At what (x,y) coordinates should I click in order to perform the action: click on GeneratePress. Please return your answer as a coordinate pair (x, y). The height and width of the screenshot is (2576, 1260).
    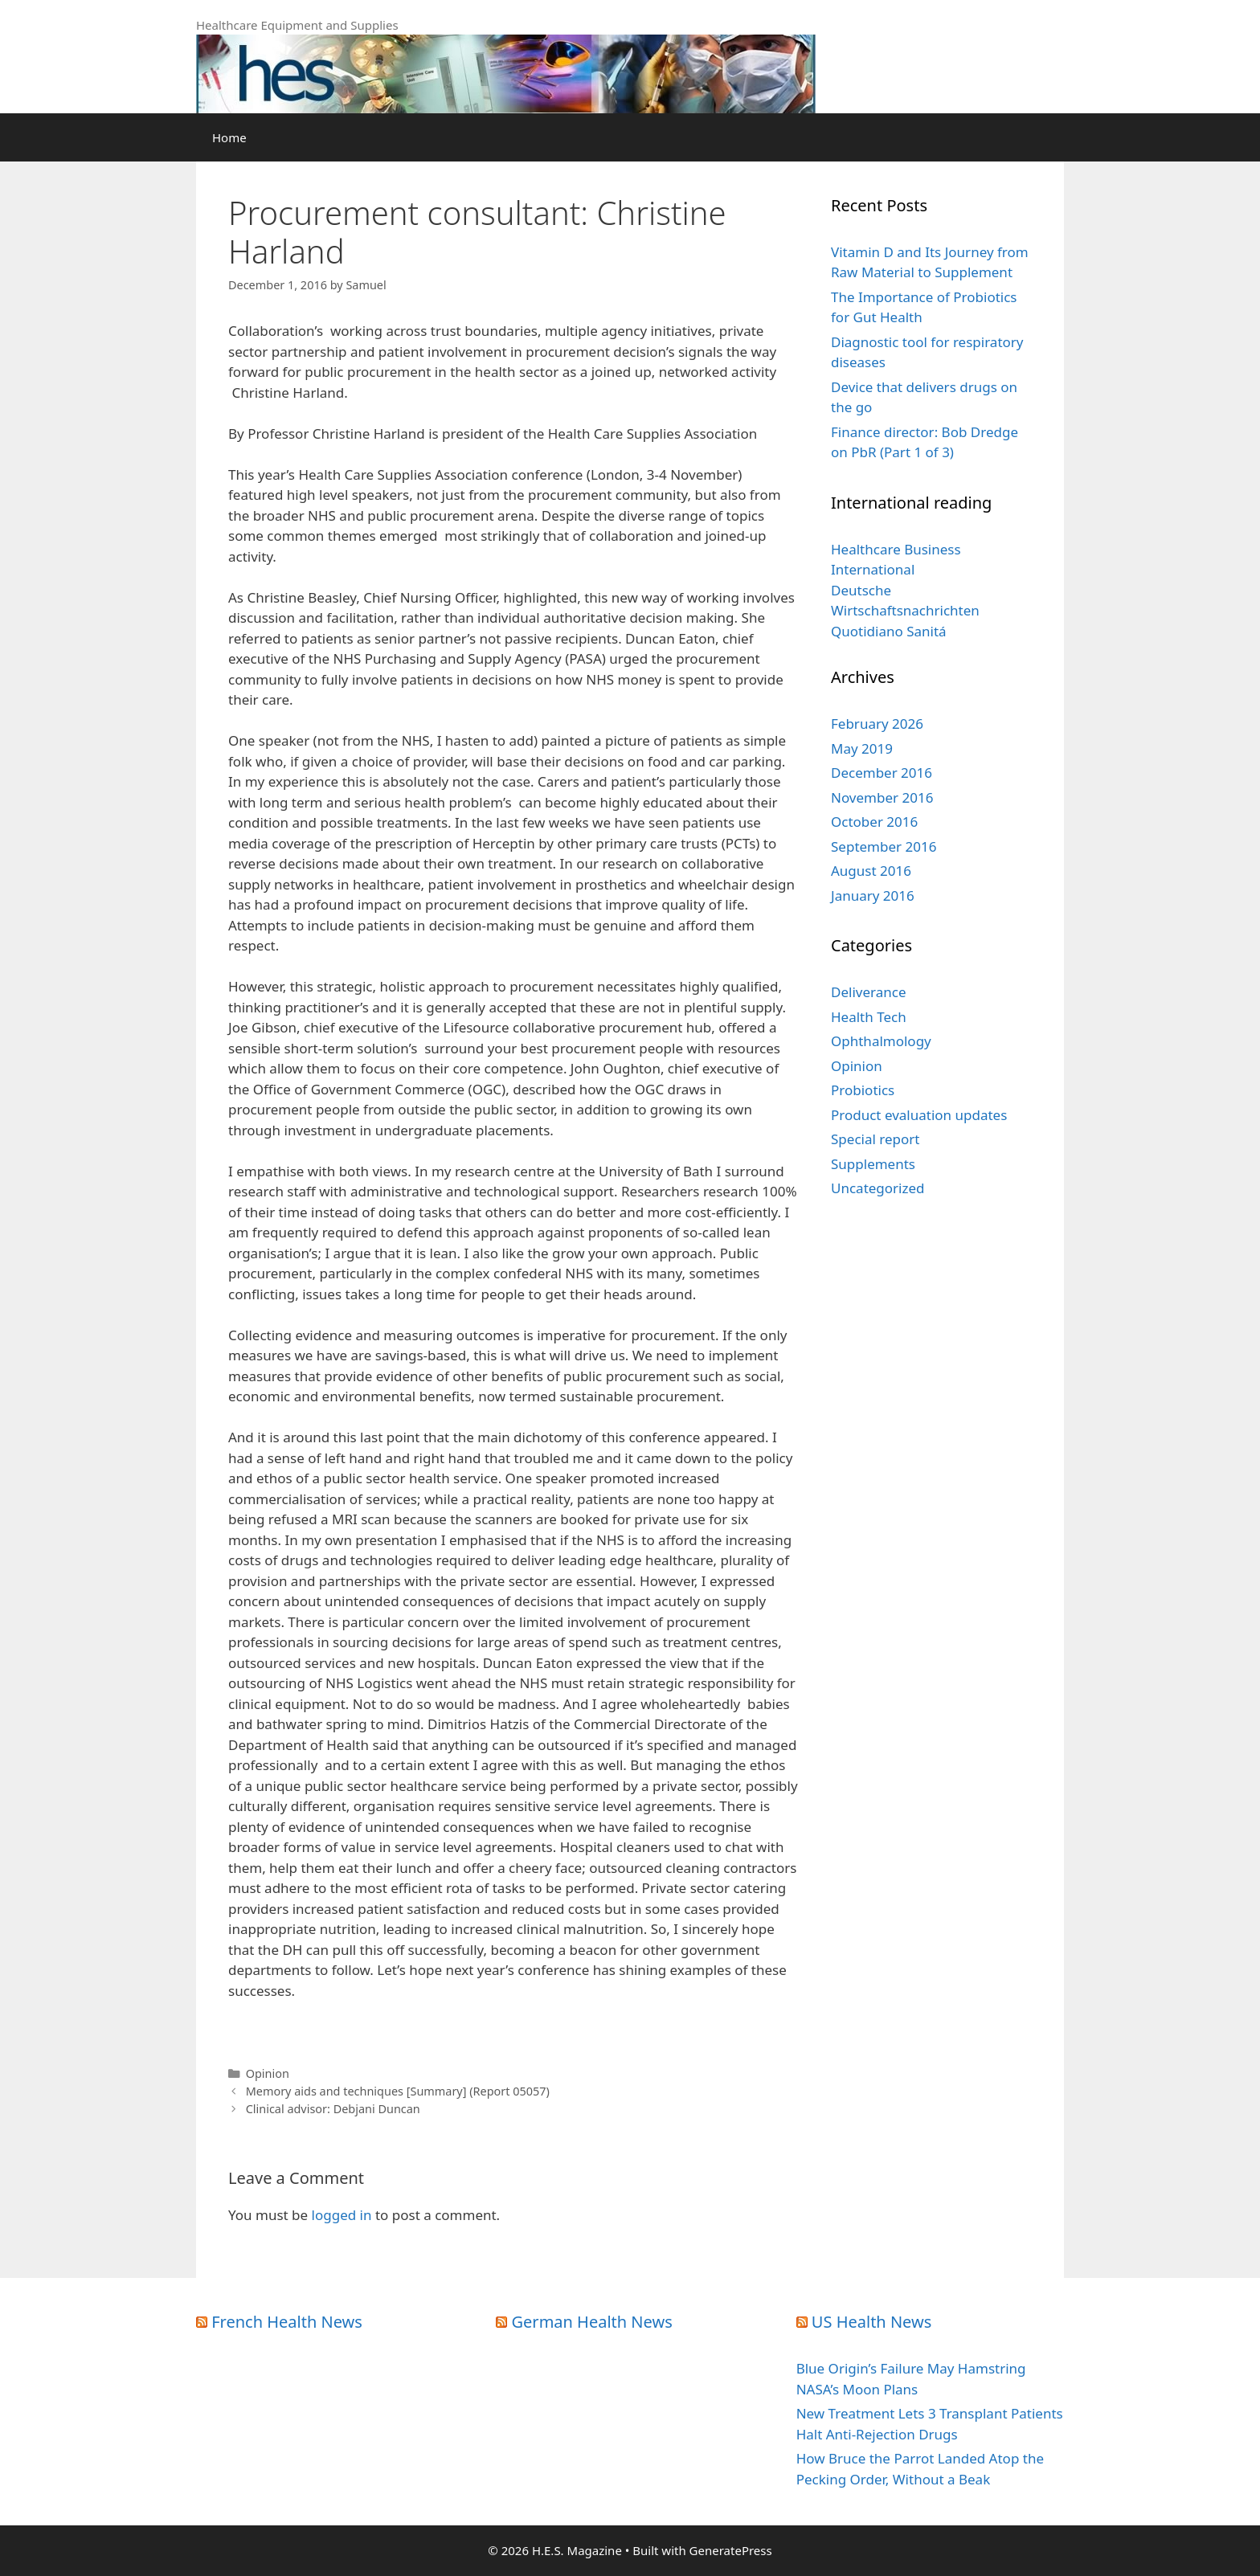
    Looking at the image, I should click on (730, 2550).